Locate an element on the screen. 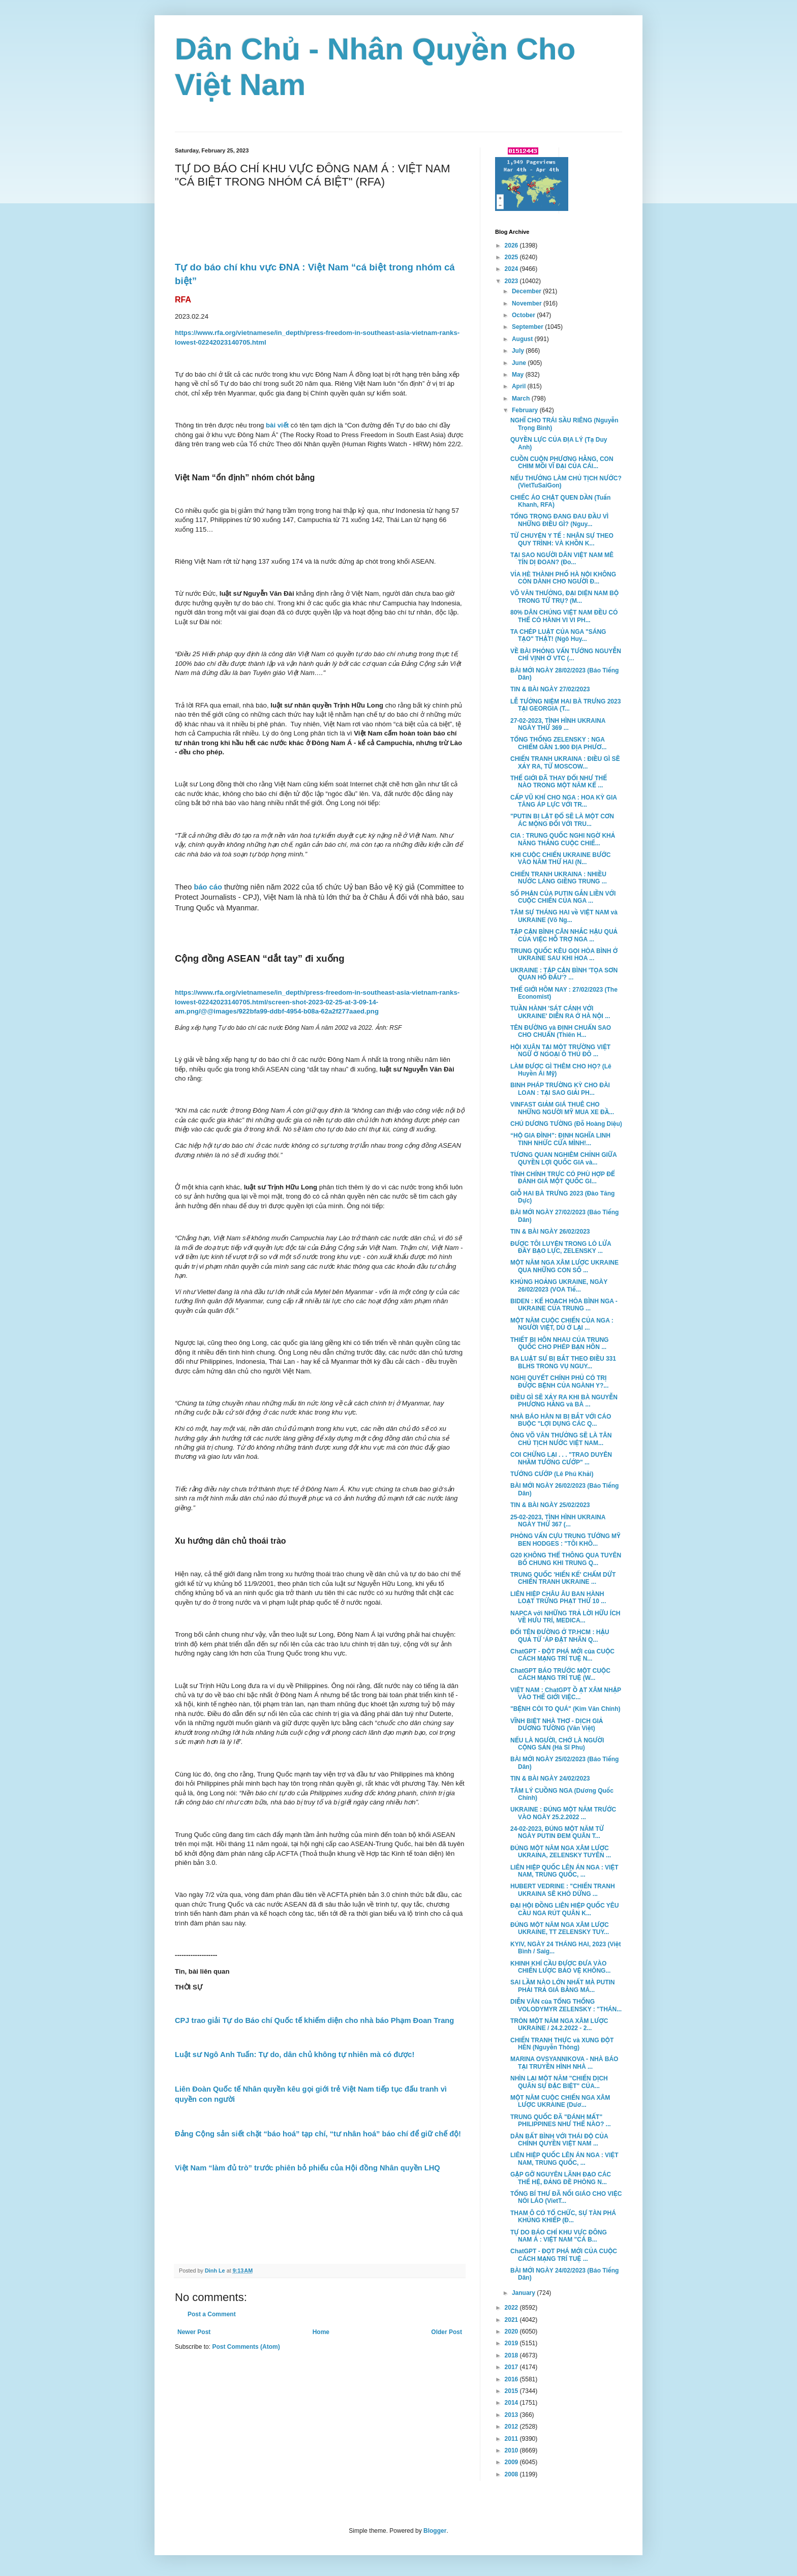  TIN & BÀI NGÀY 27/02/2023 is located at coordinates (550, 689).